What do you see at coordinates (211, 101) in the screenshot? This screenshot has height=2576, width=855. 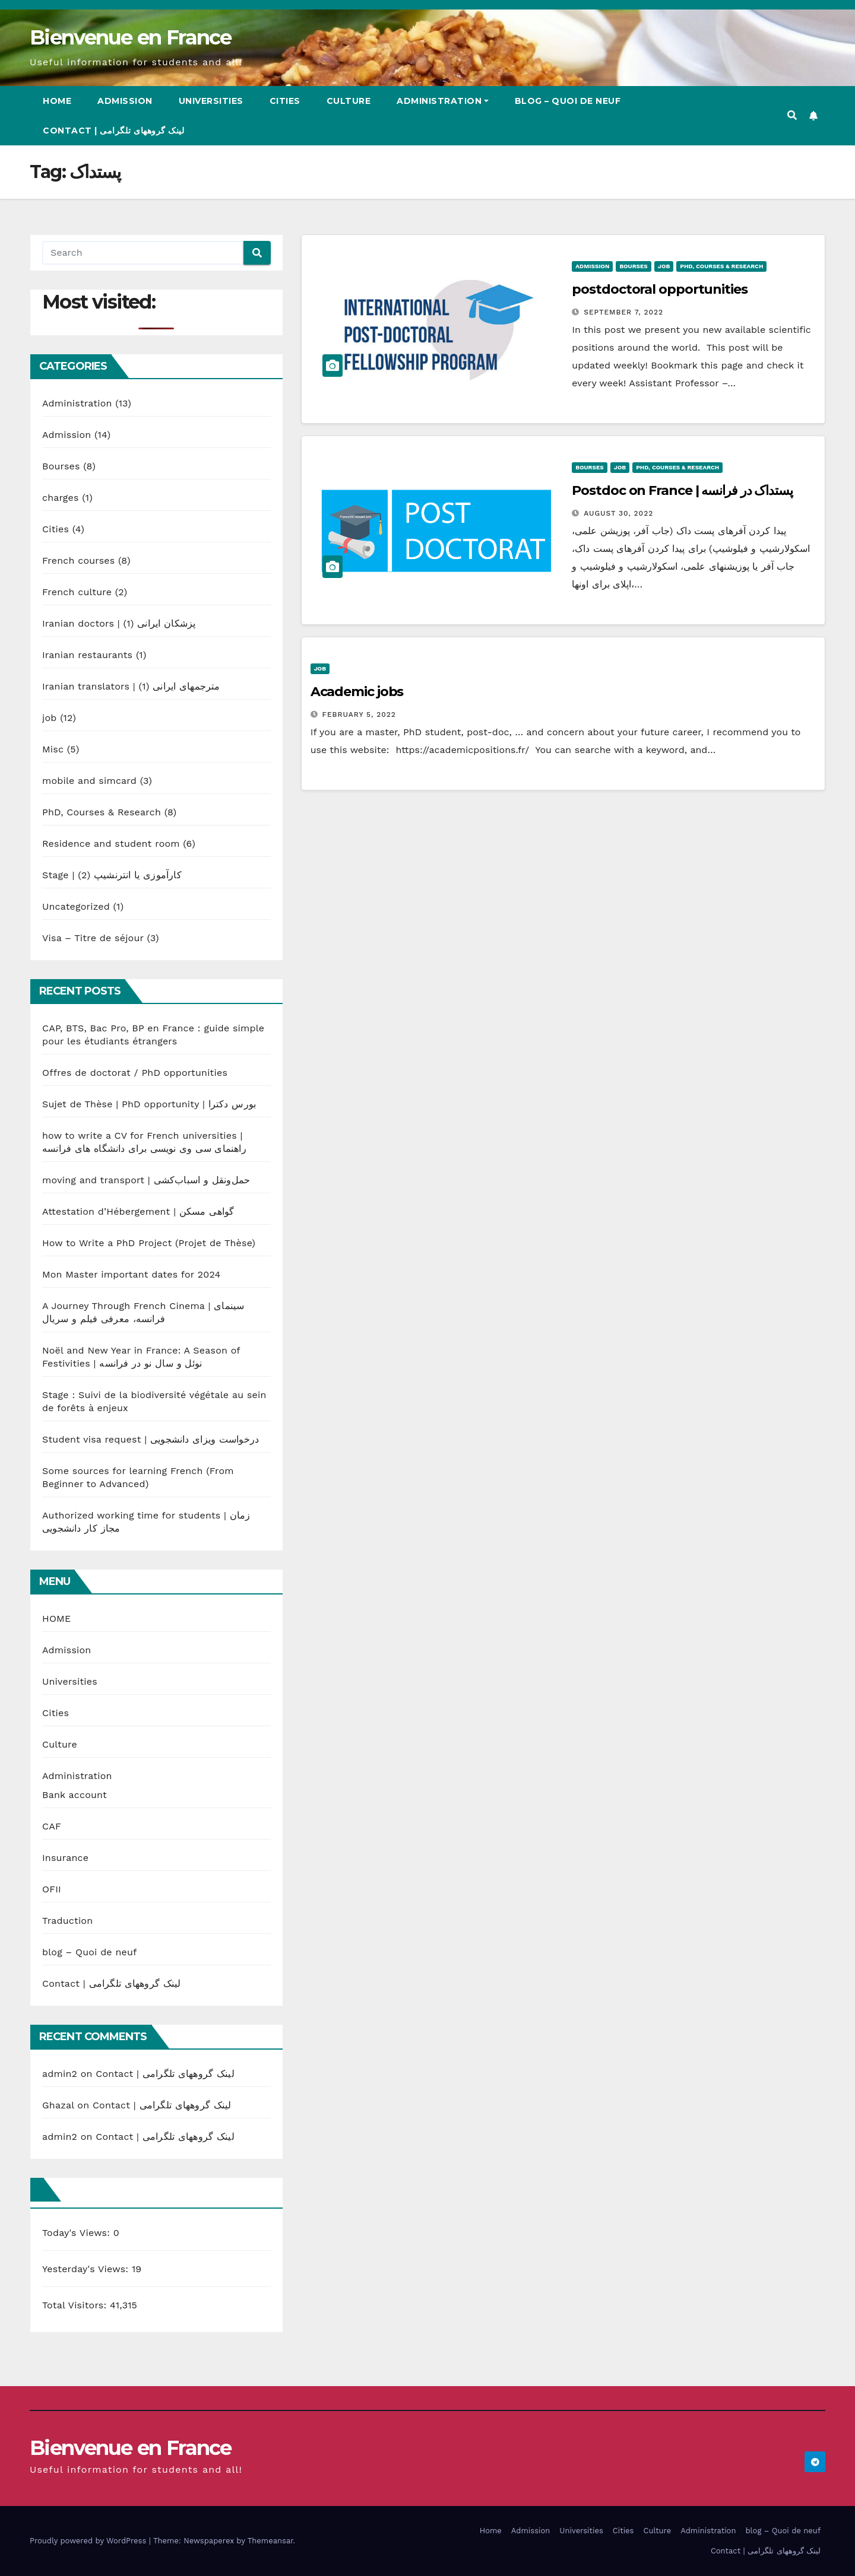 I see `Universities` at bounding box center [211, 101].